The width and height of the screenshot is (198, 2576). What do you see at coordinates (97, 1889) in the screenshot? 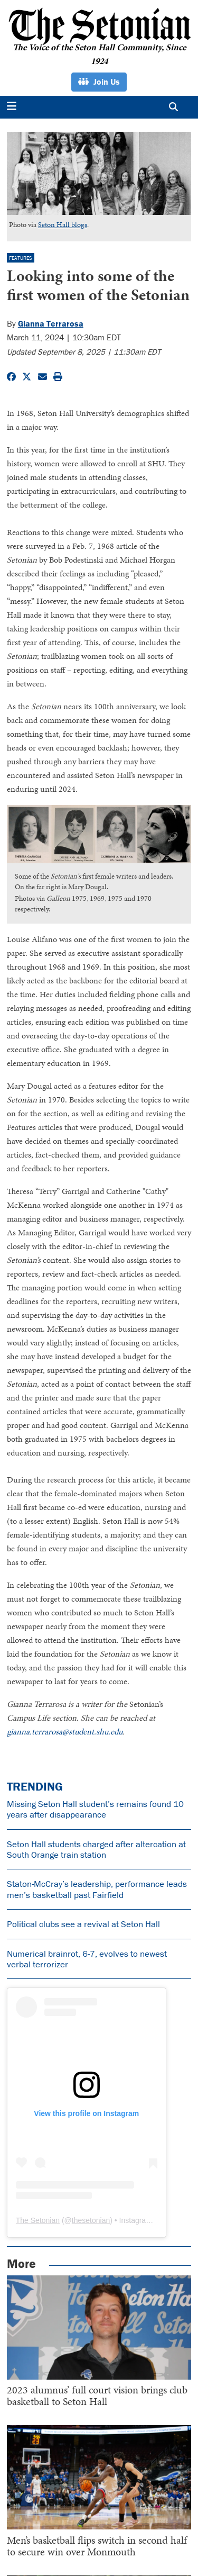
I see `Staton-McCray’s leadership, performance leads men’s basketball past Fairfield` at bounding box center [97, 1889].